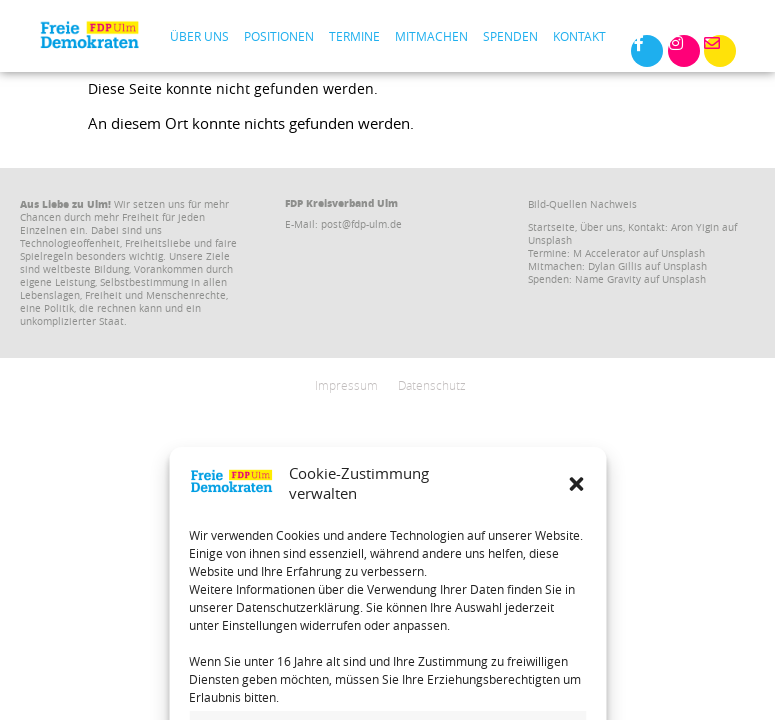  Describe the element at coordinates (354, 36) in the screenshot. I see `Termine` at that location.